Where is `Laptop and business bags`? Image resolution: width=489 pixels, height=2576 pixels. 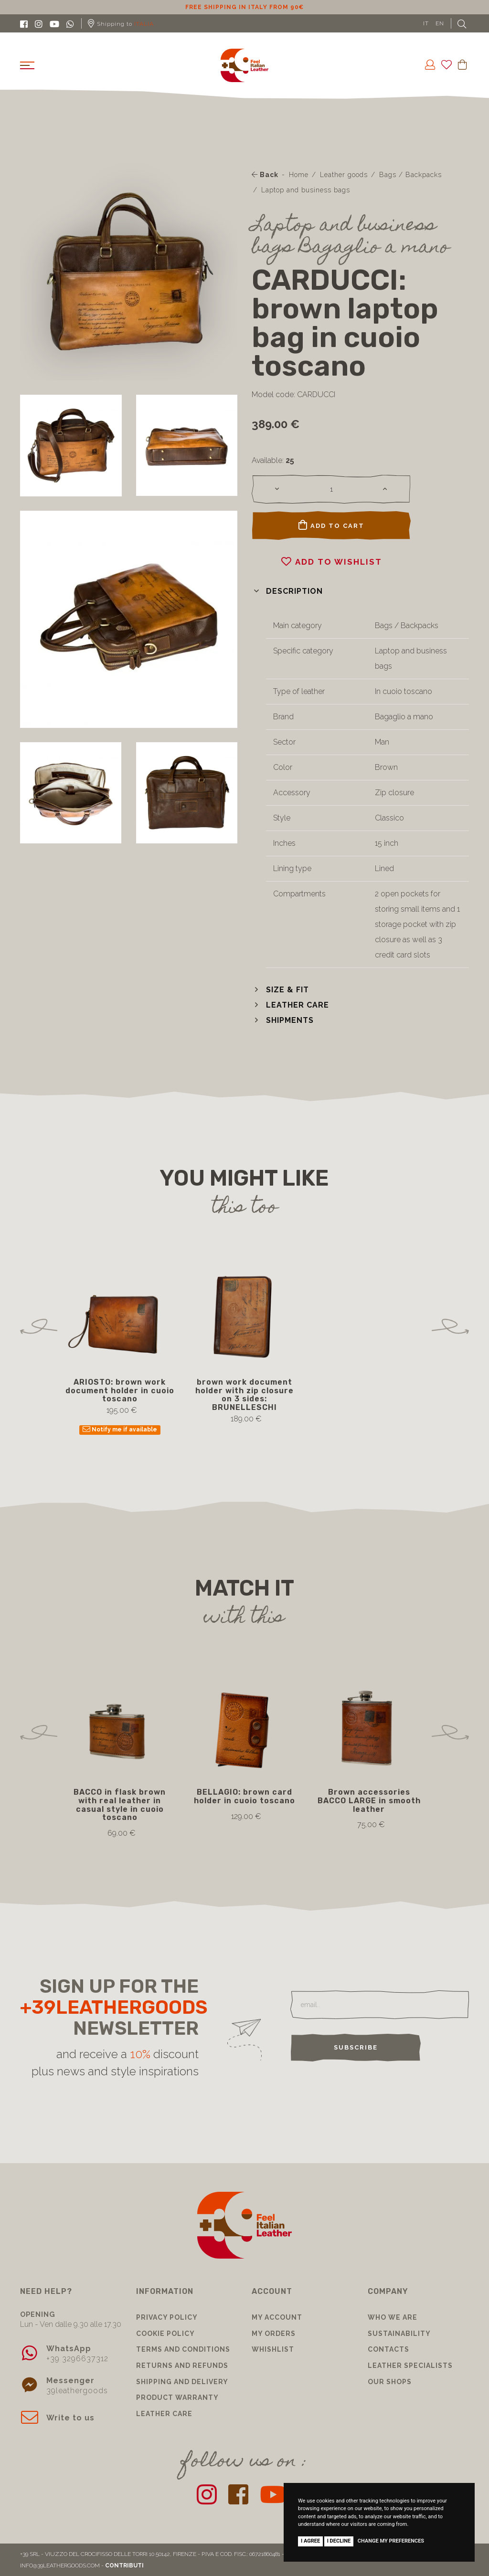
Laptop and business bags is located at coordinates (305, 190).